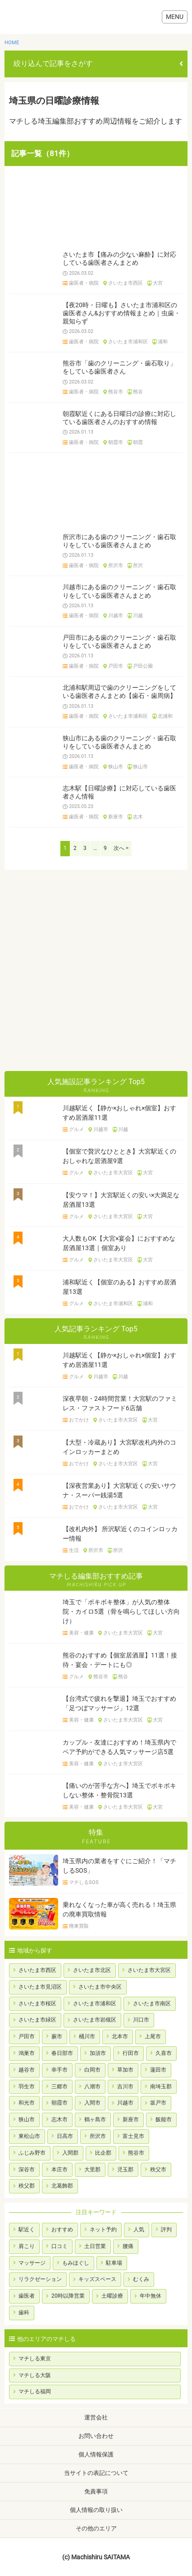 Image resolution: width=192 pixels, height=2576 pixels. What do you see at coordinates (161, 2086) in the screenshot?
I see `南埼玉郡` at bounding box center [161, 2086].